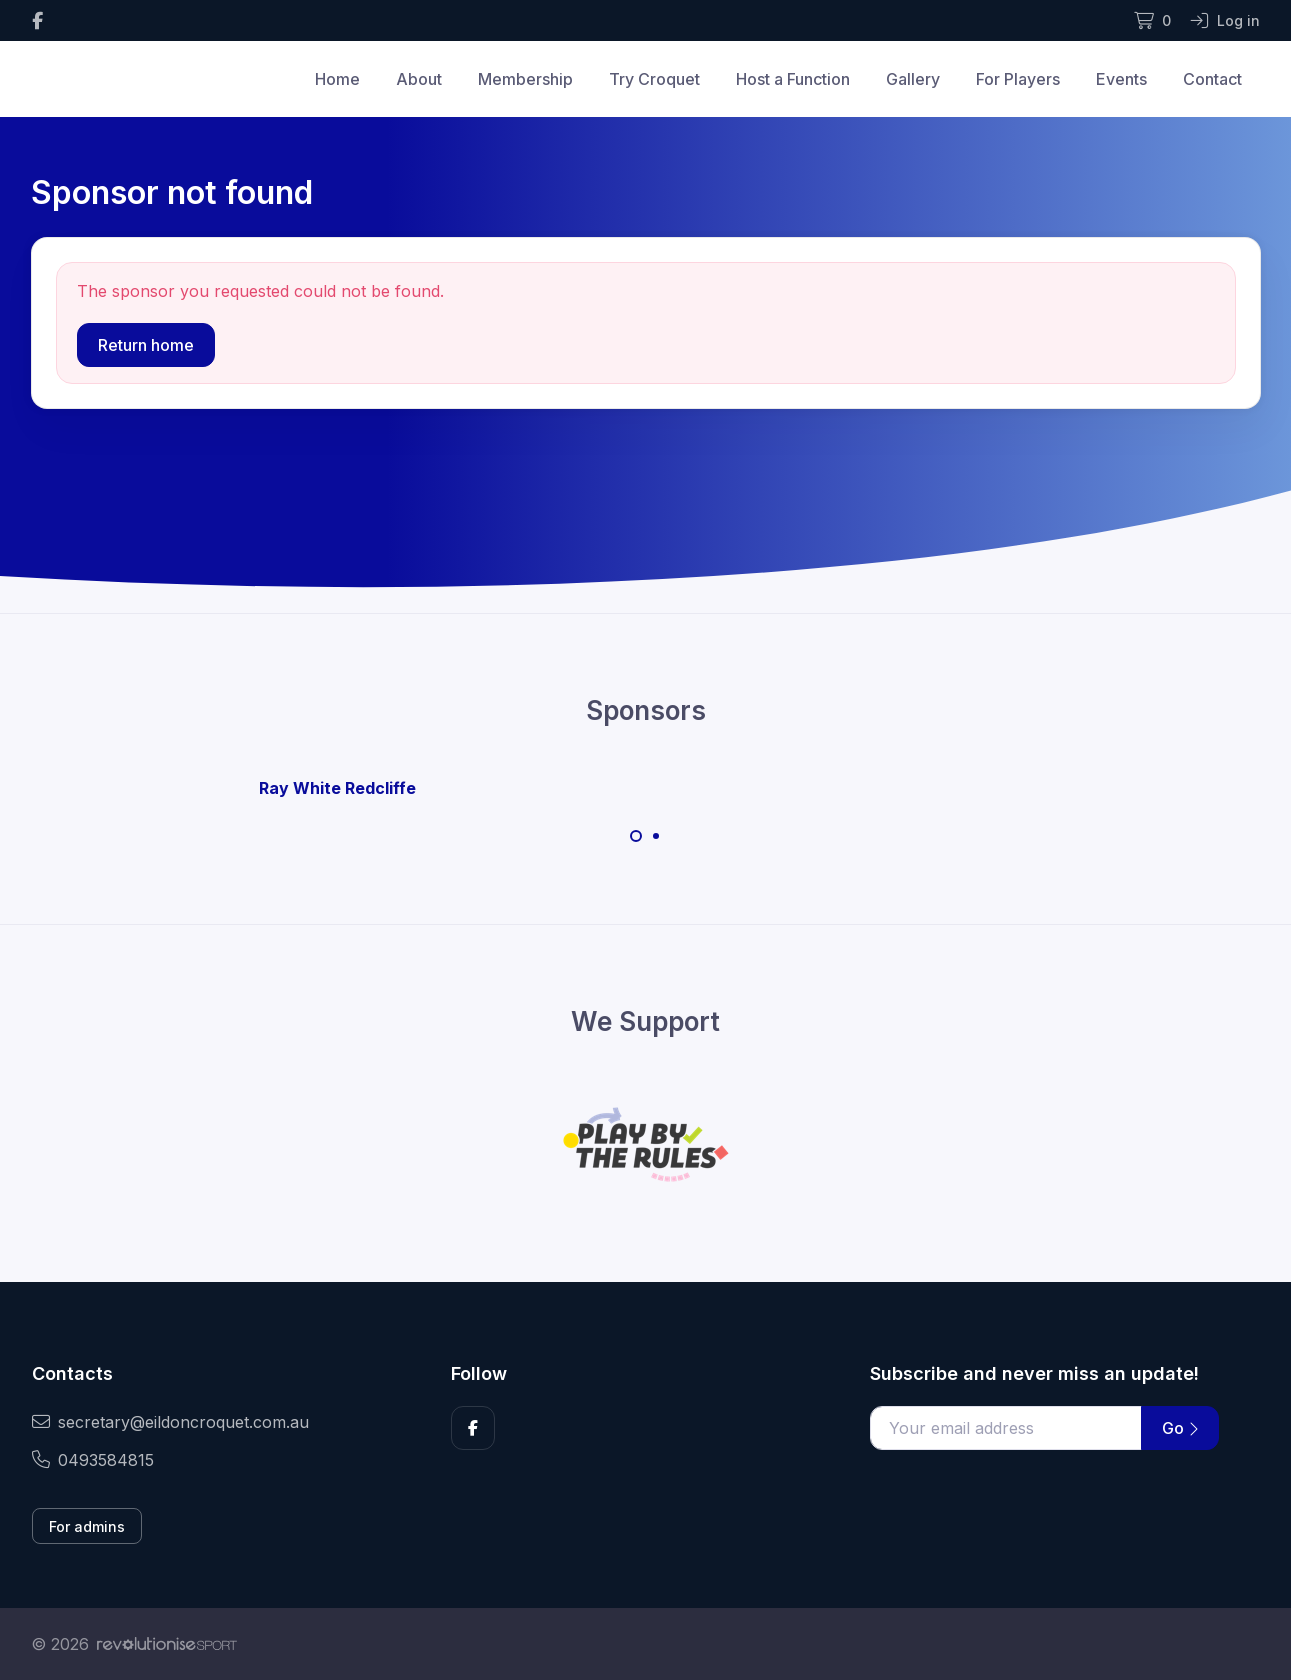  I want to click on 0493584815, so click(93, 1460).